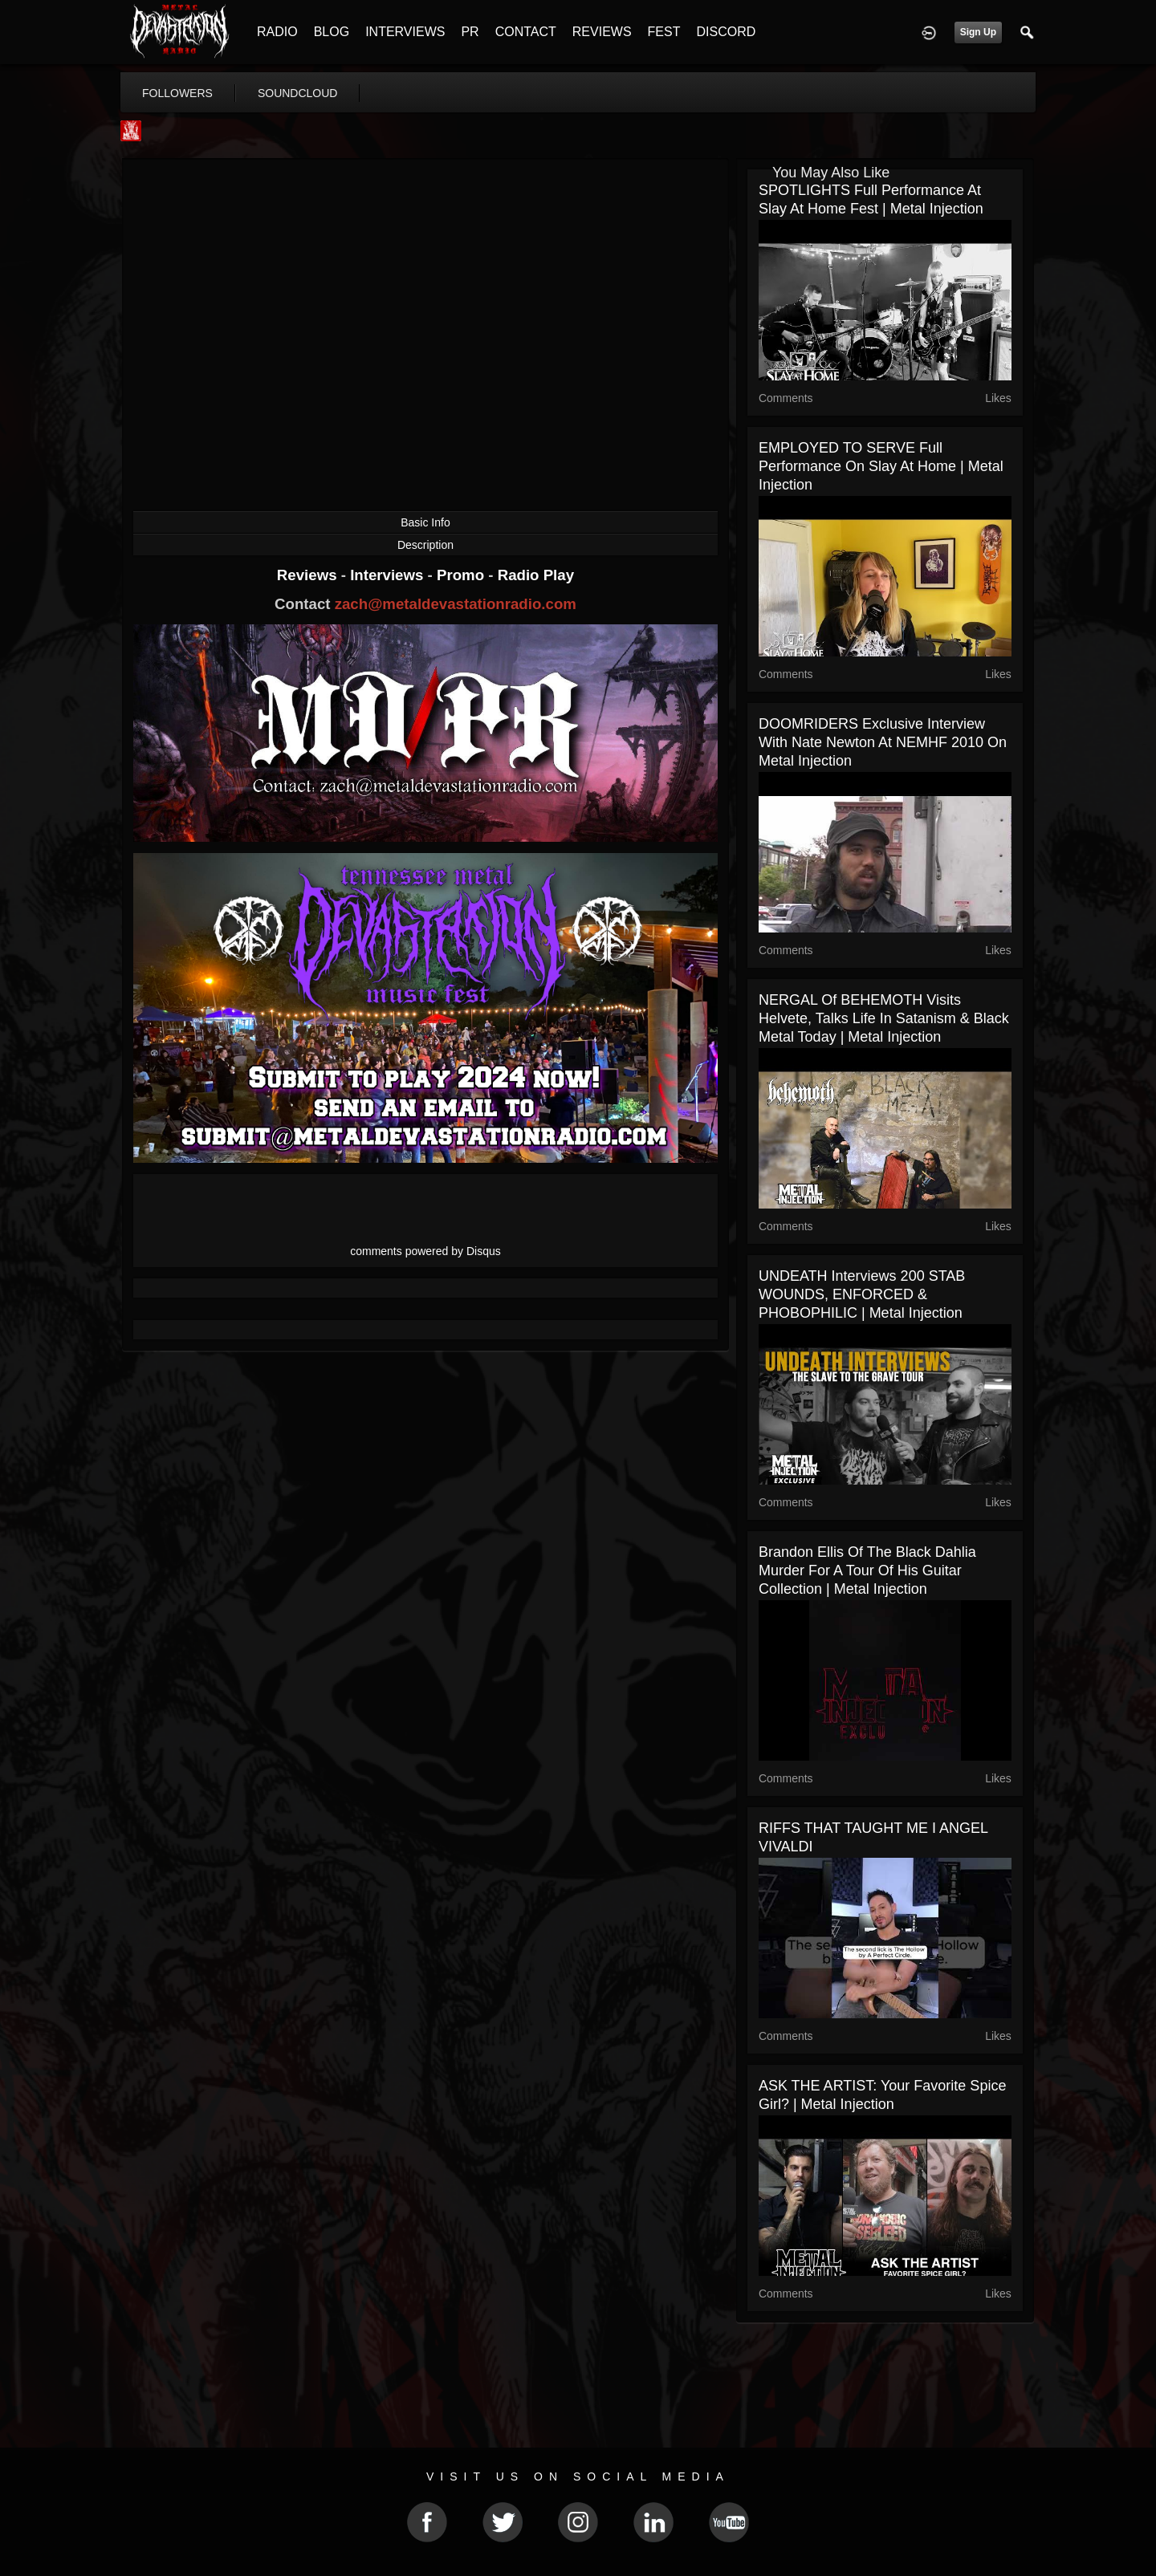 The width and height of the screenshot is (1156, 2576). What do you see at coordinates (177, 93) in the screenshot?
I see `followers` at bounding box center [177, 93].